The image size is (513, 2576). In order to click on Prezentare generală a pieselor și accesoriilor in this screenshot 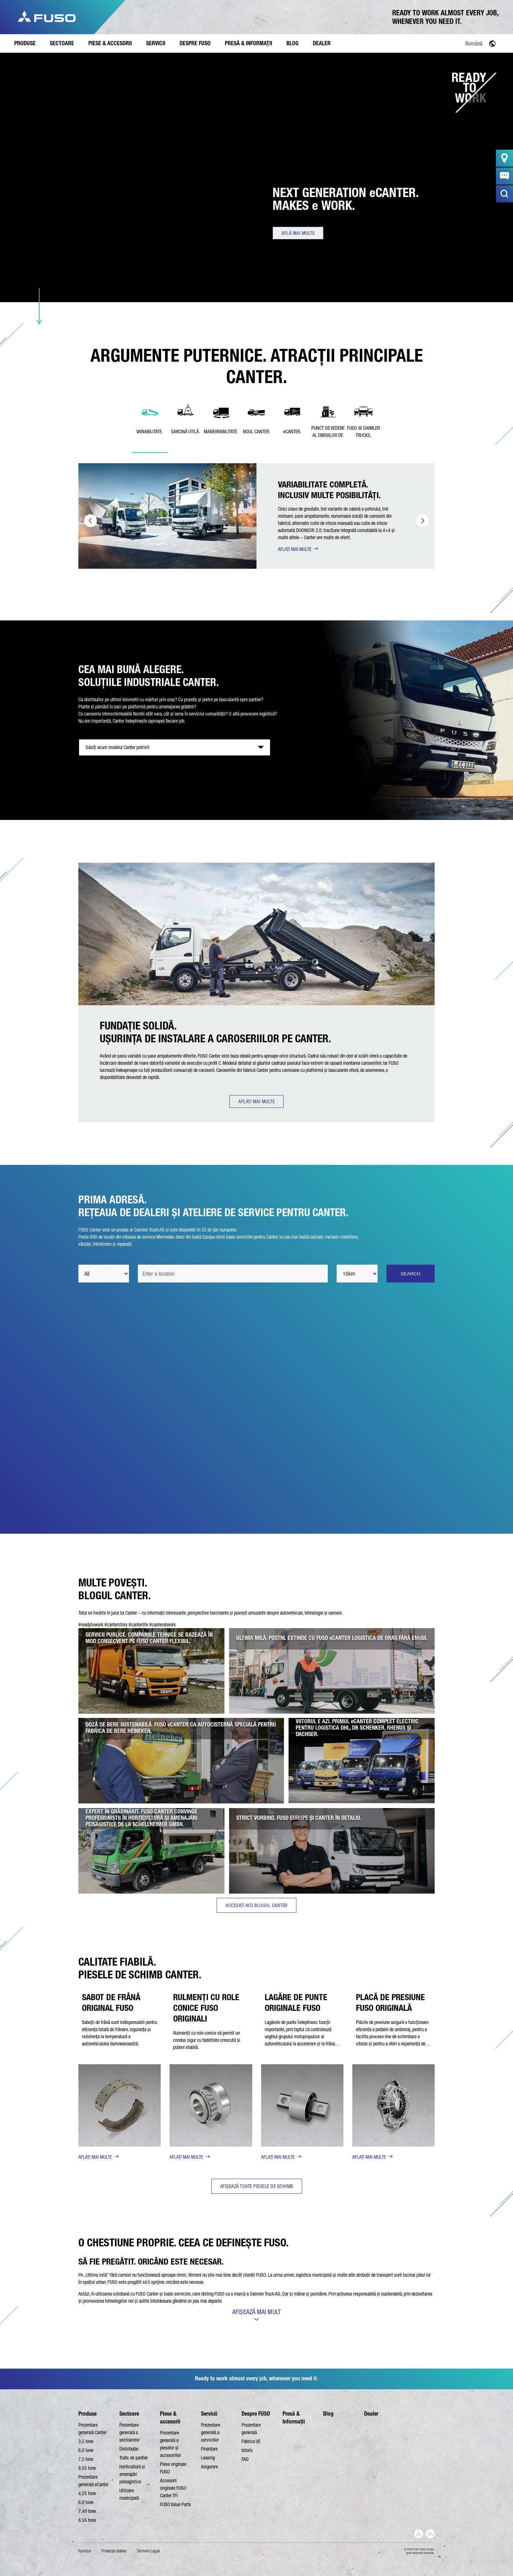, I will do `click(170, 2444)`.